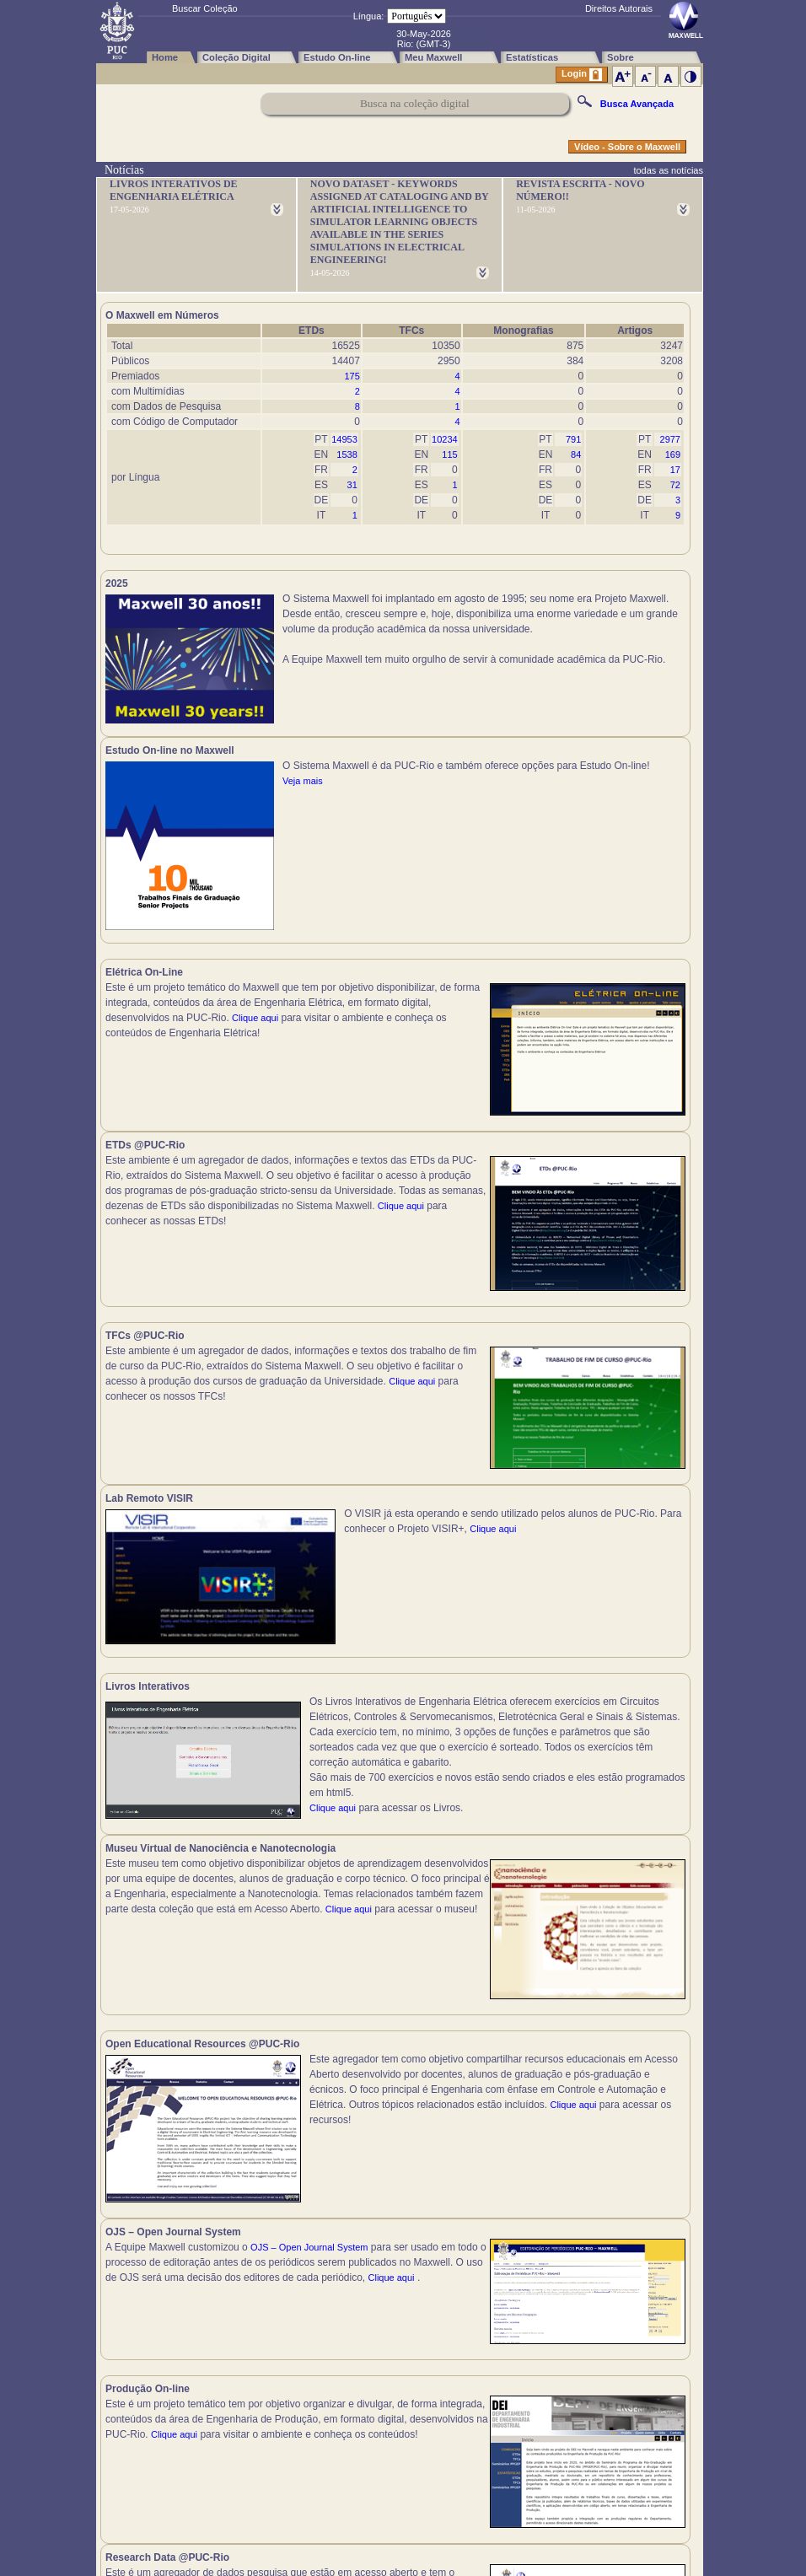  Describe the element at coordinates (205, 8) in the screenshot. I see `Buscar Coleção` at that location.